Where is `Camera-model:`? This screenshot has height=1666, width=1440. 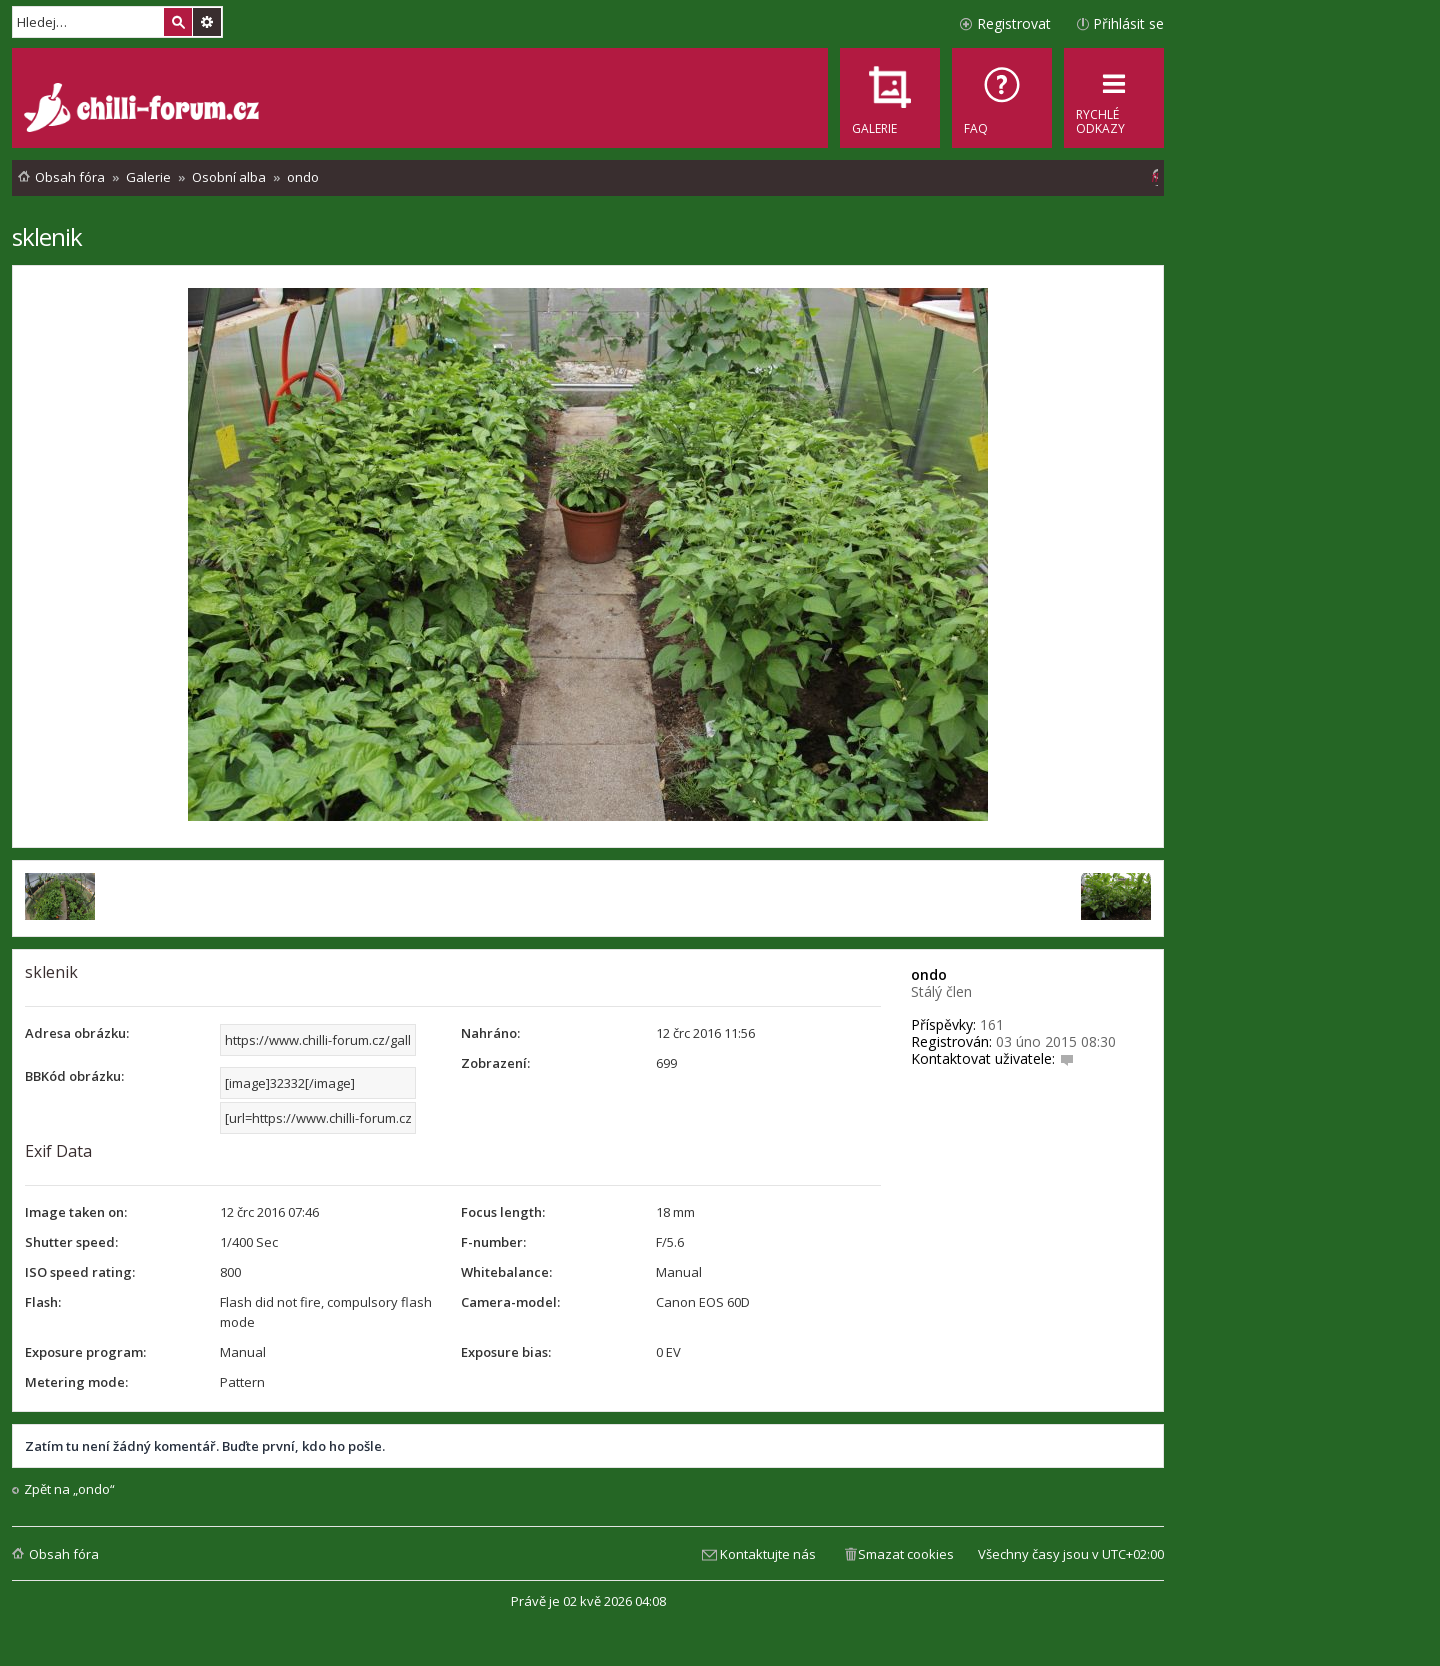
Camera-model: is located at coordinates (510, 1302).